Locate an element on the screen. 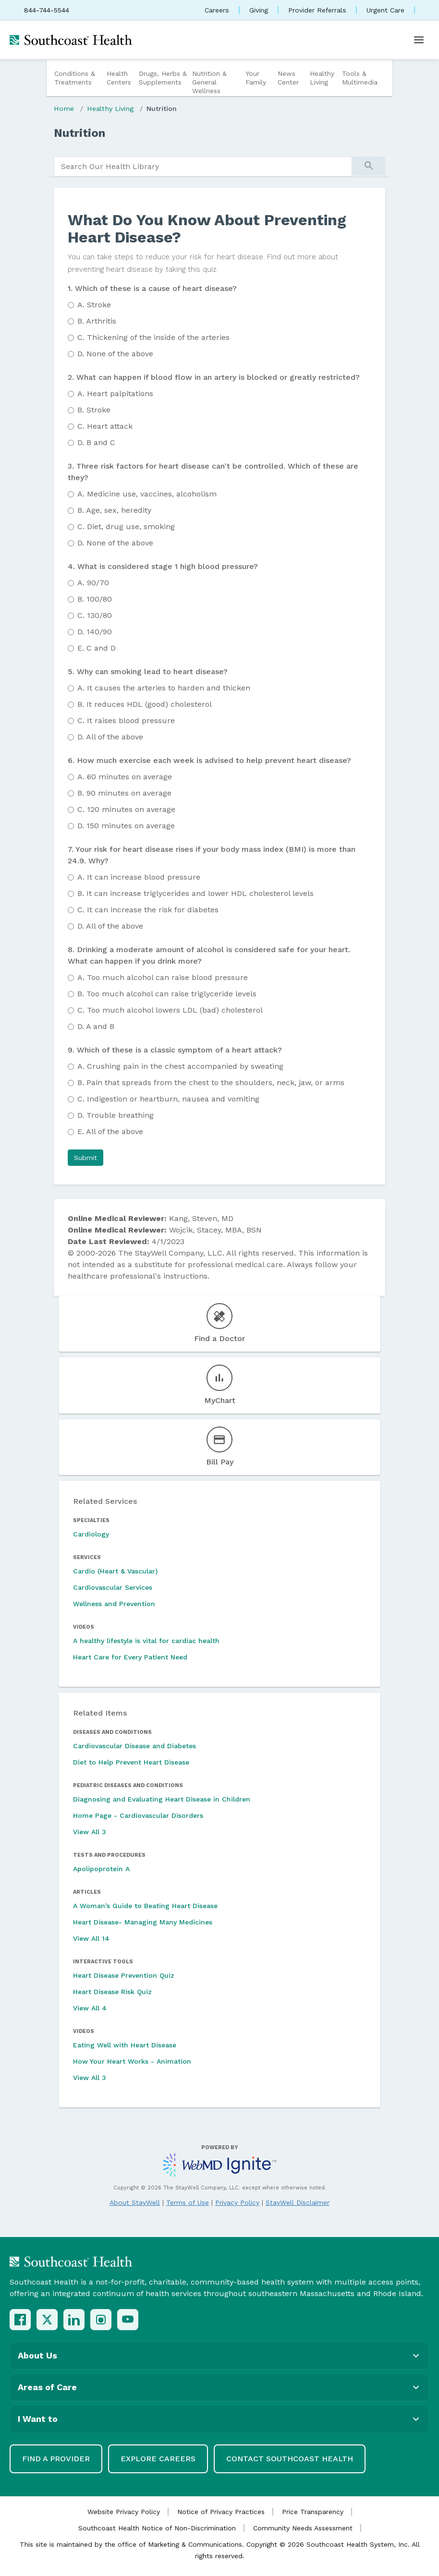 The height and width of the screenshot is (2576, 439). Find a Provider is located at coordinates (56, 2458).